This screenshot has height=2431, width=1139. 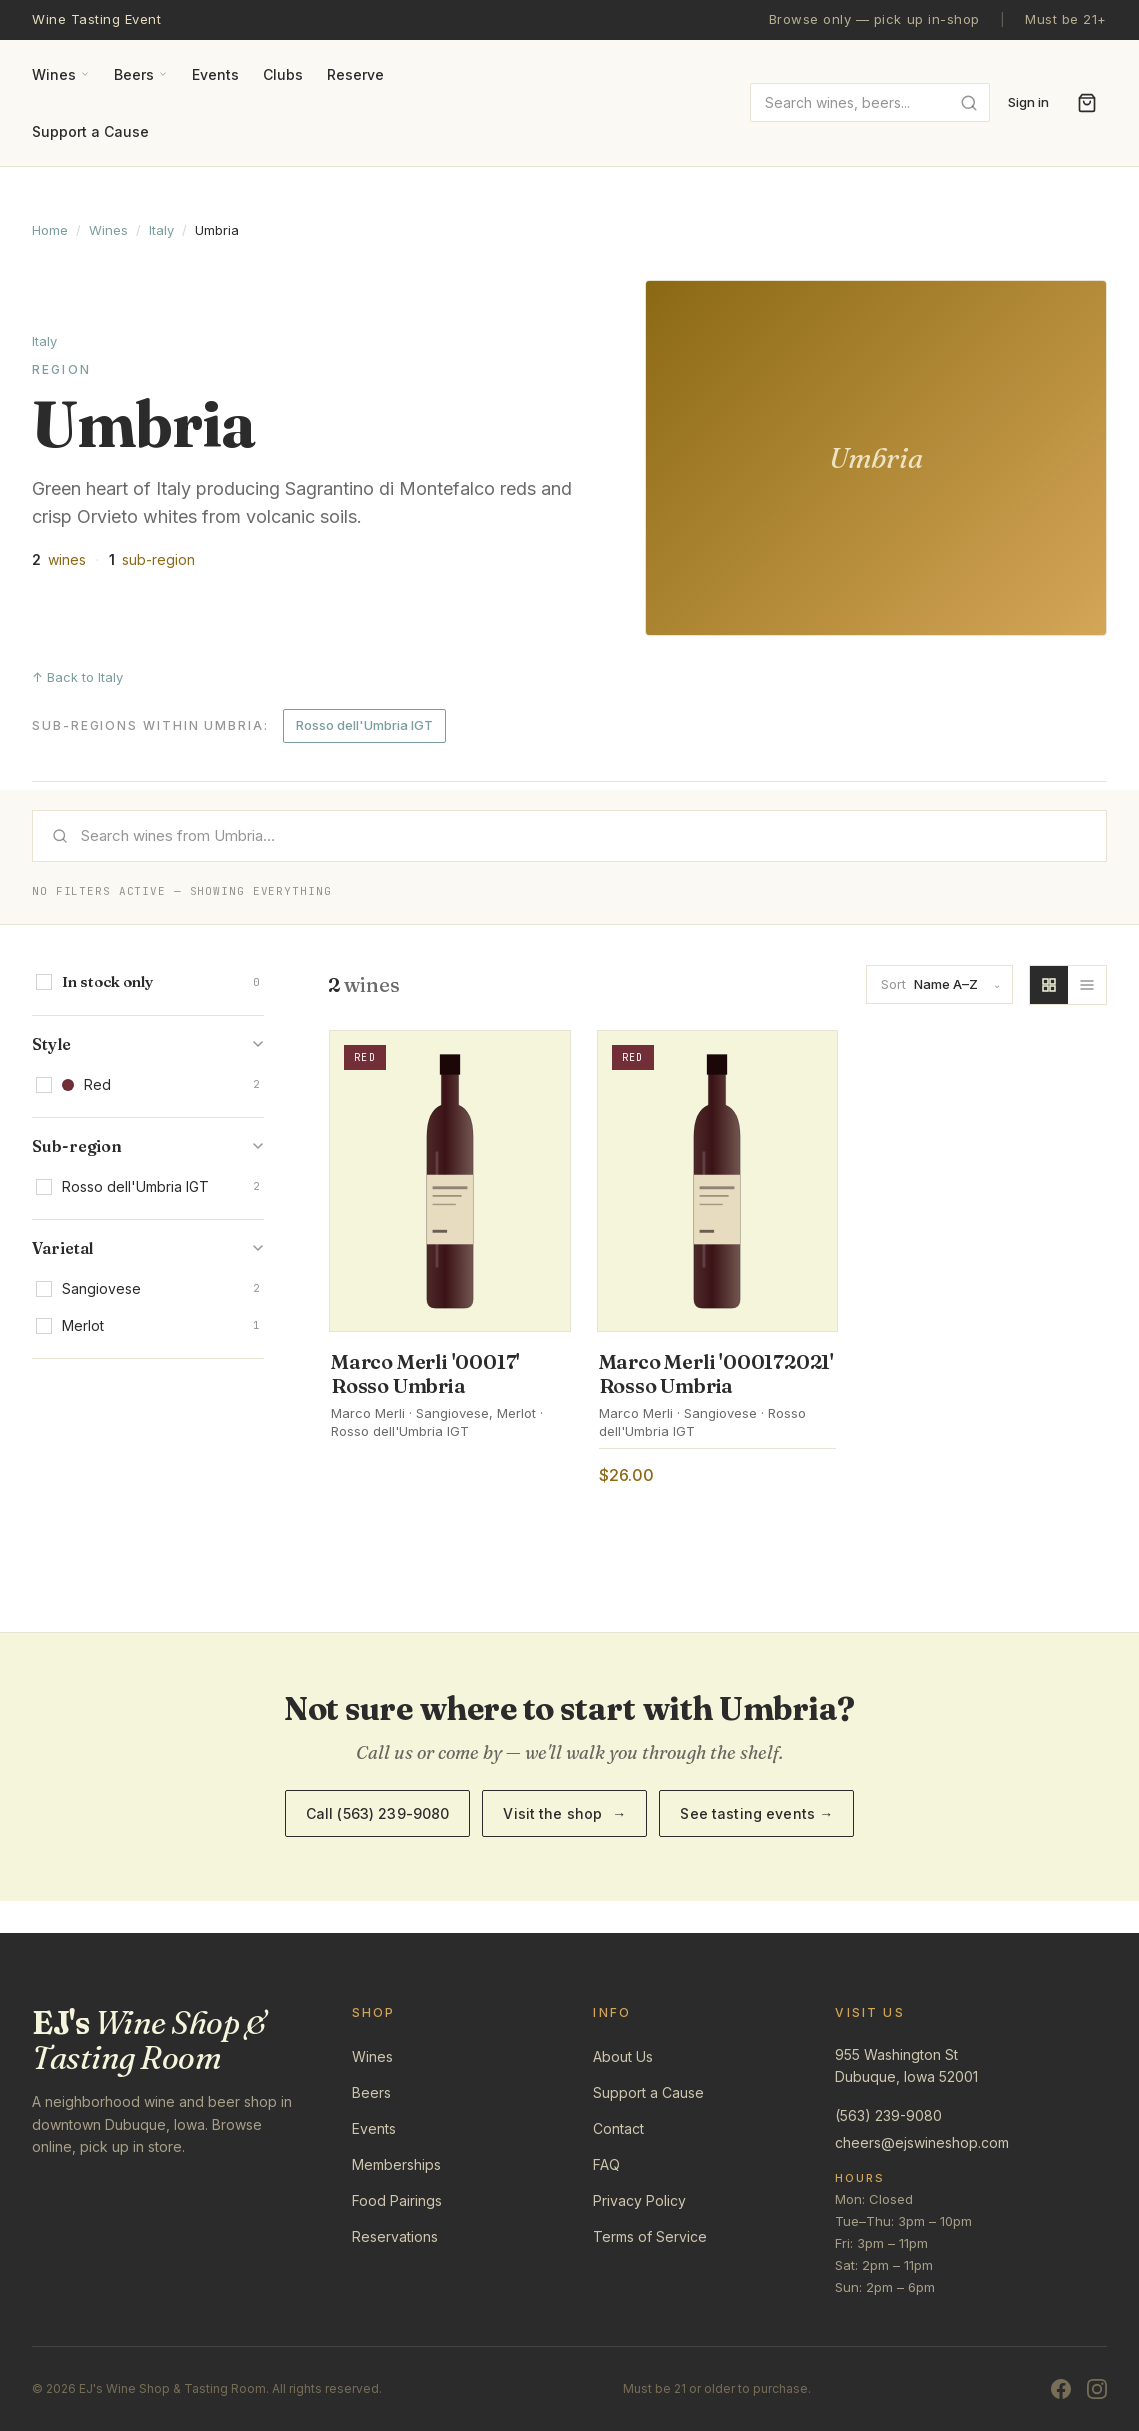 I want to click on [Search], so click(x=569, y=836).